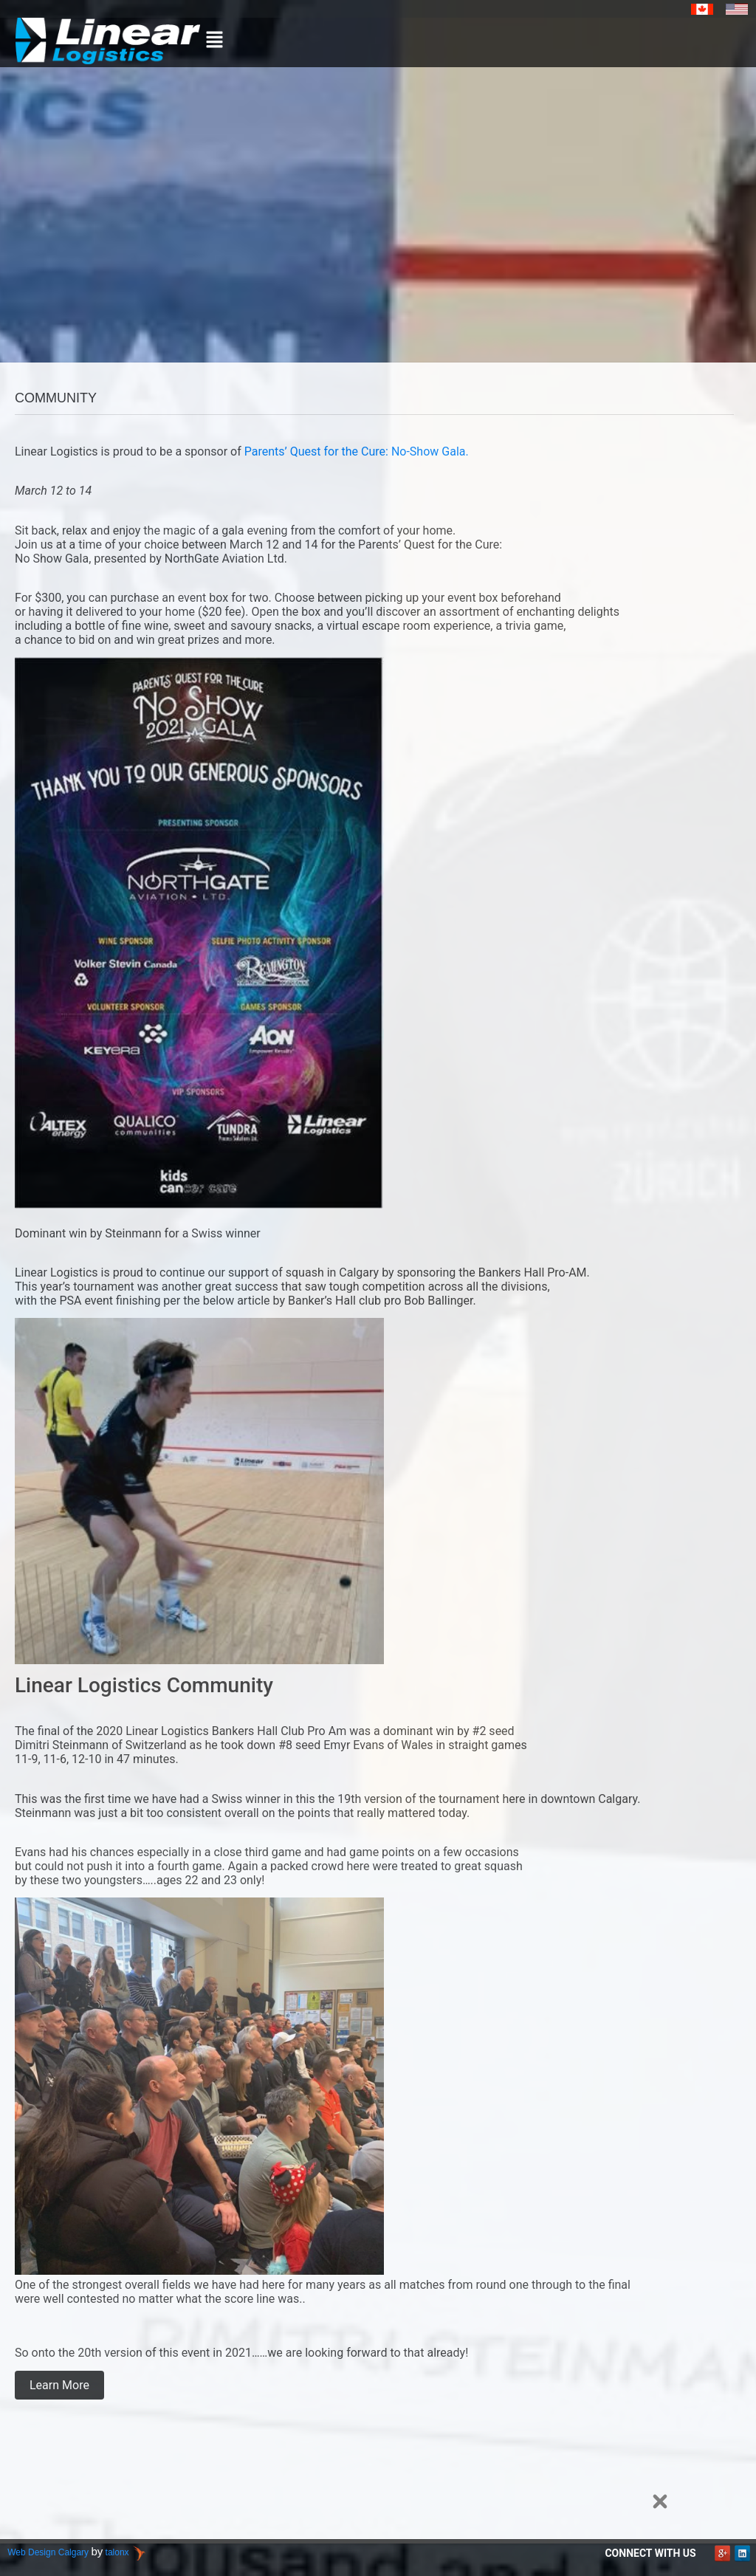  What do you see at coordinates (59, 2385) in the screenshot?
I see `Learn More` at bounding box center [59, 2385].